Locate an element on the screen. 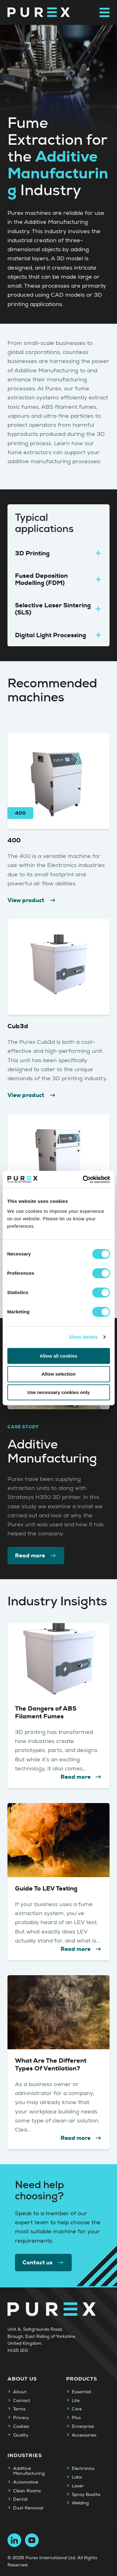 Image resolution: width=117 pixels, height=2576 pixels. Essential is located at coordinates (81, 2392).